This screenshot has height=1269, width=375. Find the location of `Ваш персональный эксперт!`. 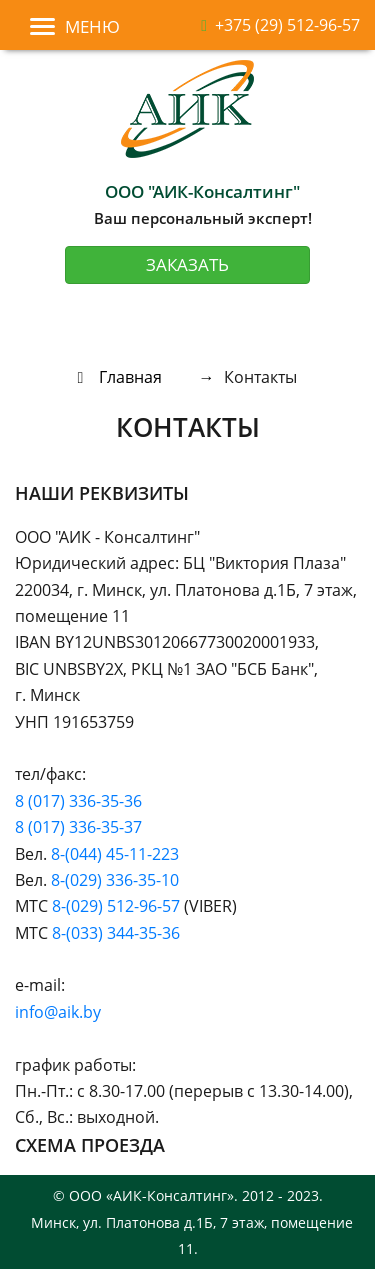

Ваш персональный эксперт! is located at coordinates (203, 204).